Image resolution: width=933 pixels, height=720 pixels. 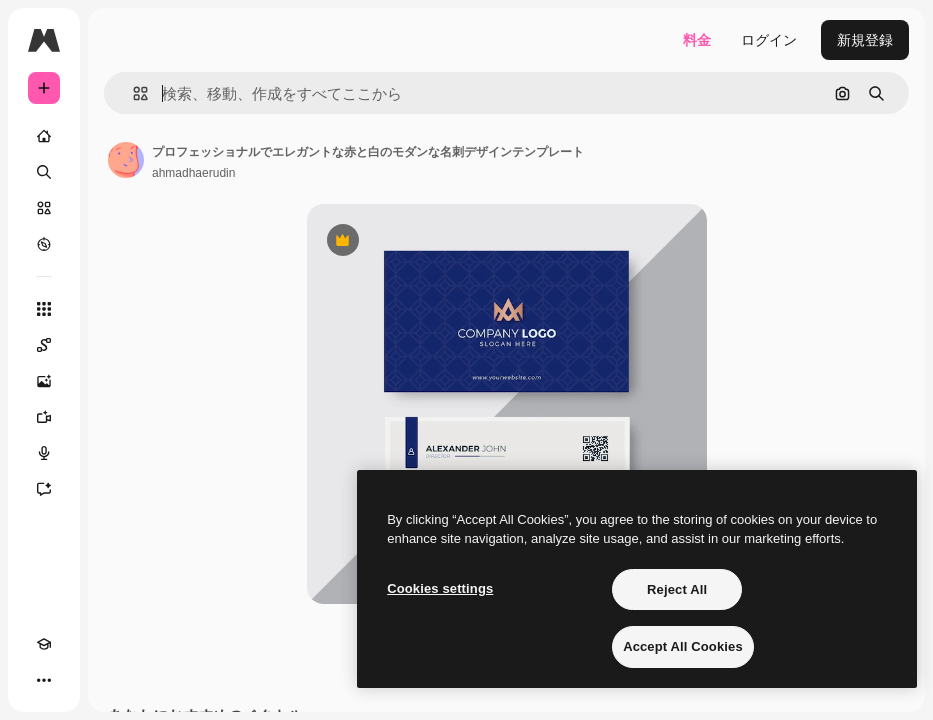 What do you see at coordinates (697, 40) in the screenshot?
I see `料金` at bounding box center [697, 40].